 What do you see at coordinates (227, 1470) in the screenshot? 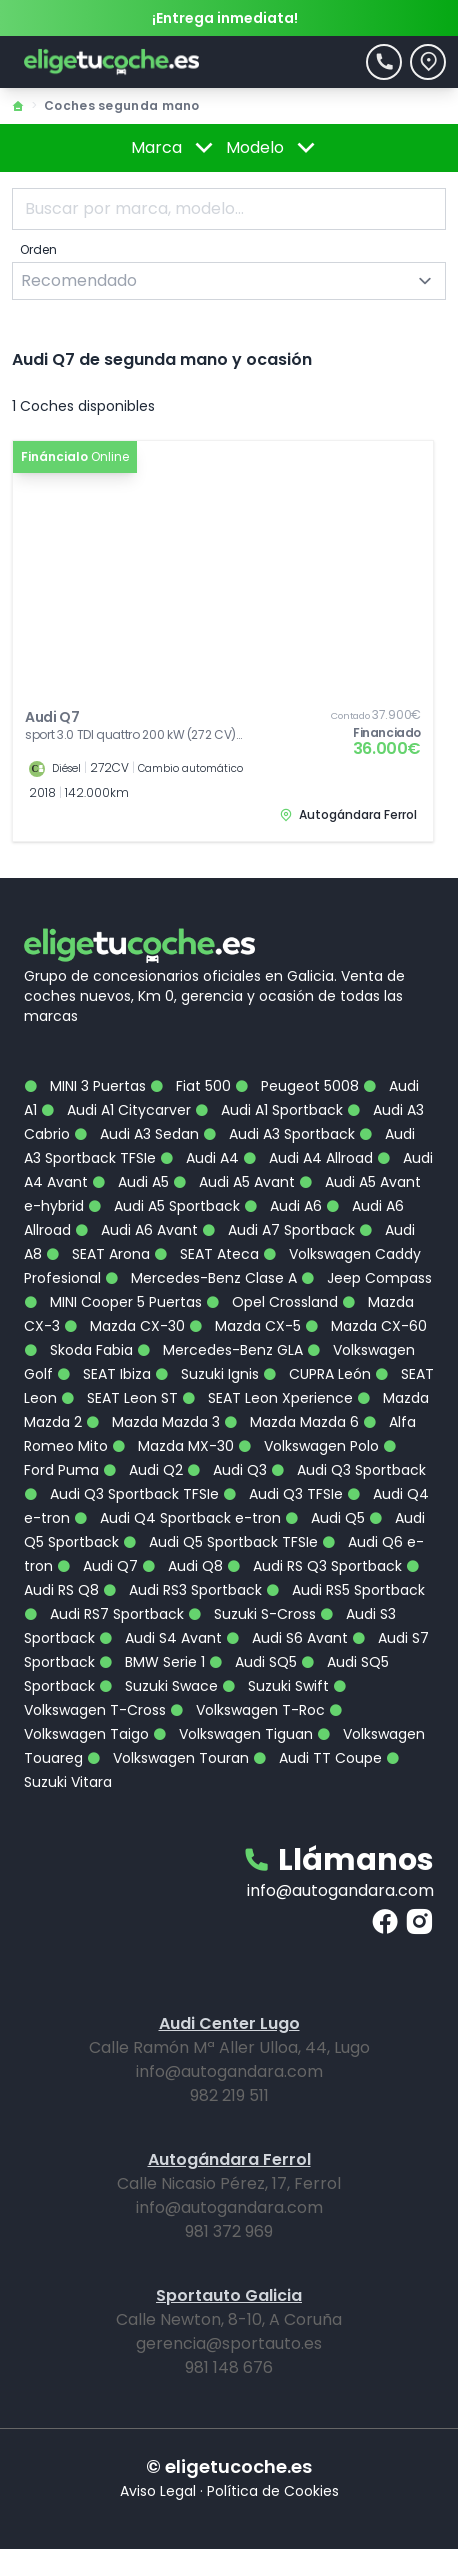
I see `Audi Q3` at bounding box center [227, 1470].